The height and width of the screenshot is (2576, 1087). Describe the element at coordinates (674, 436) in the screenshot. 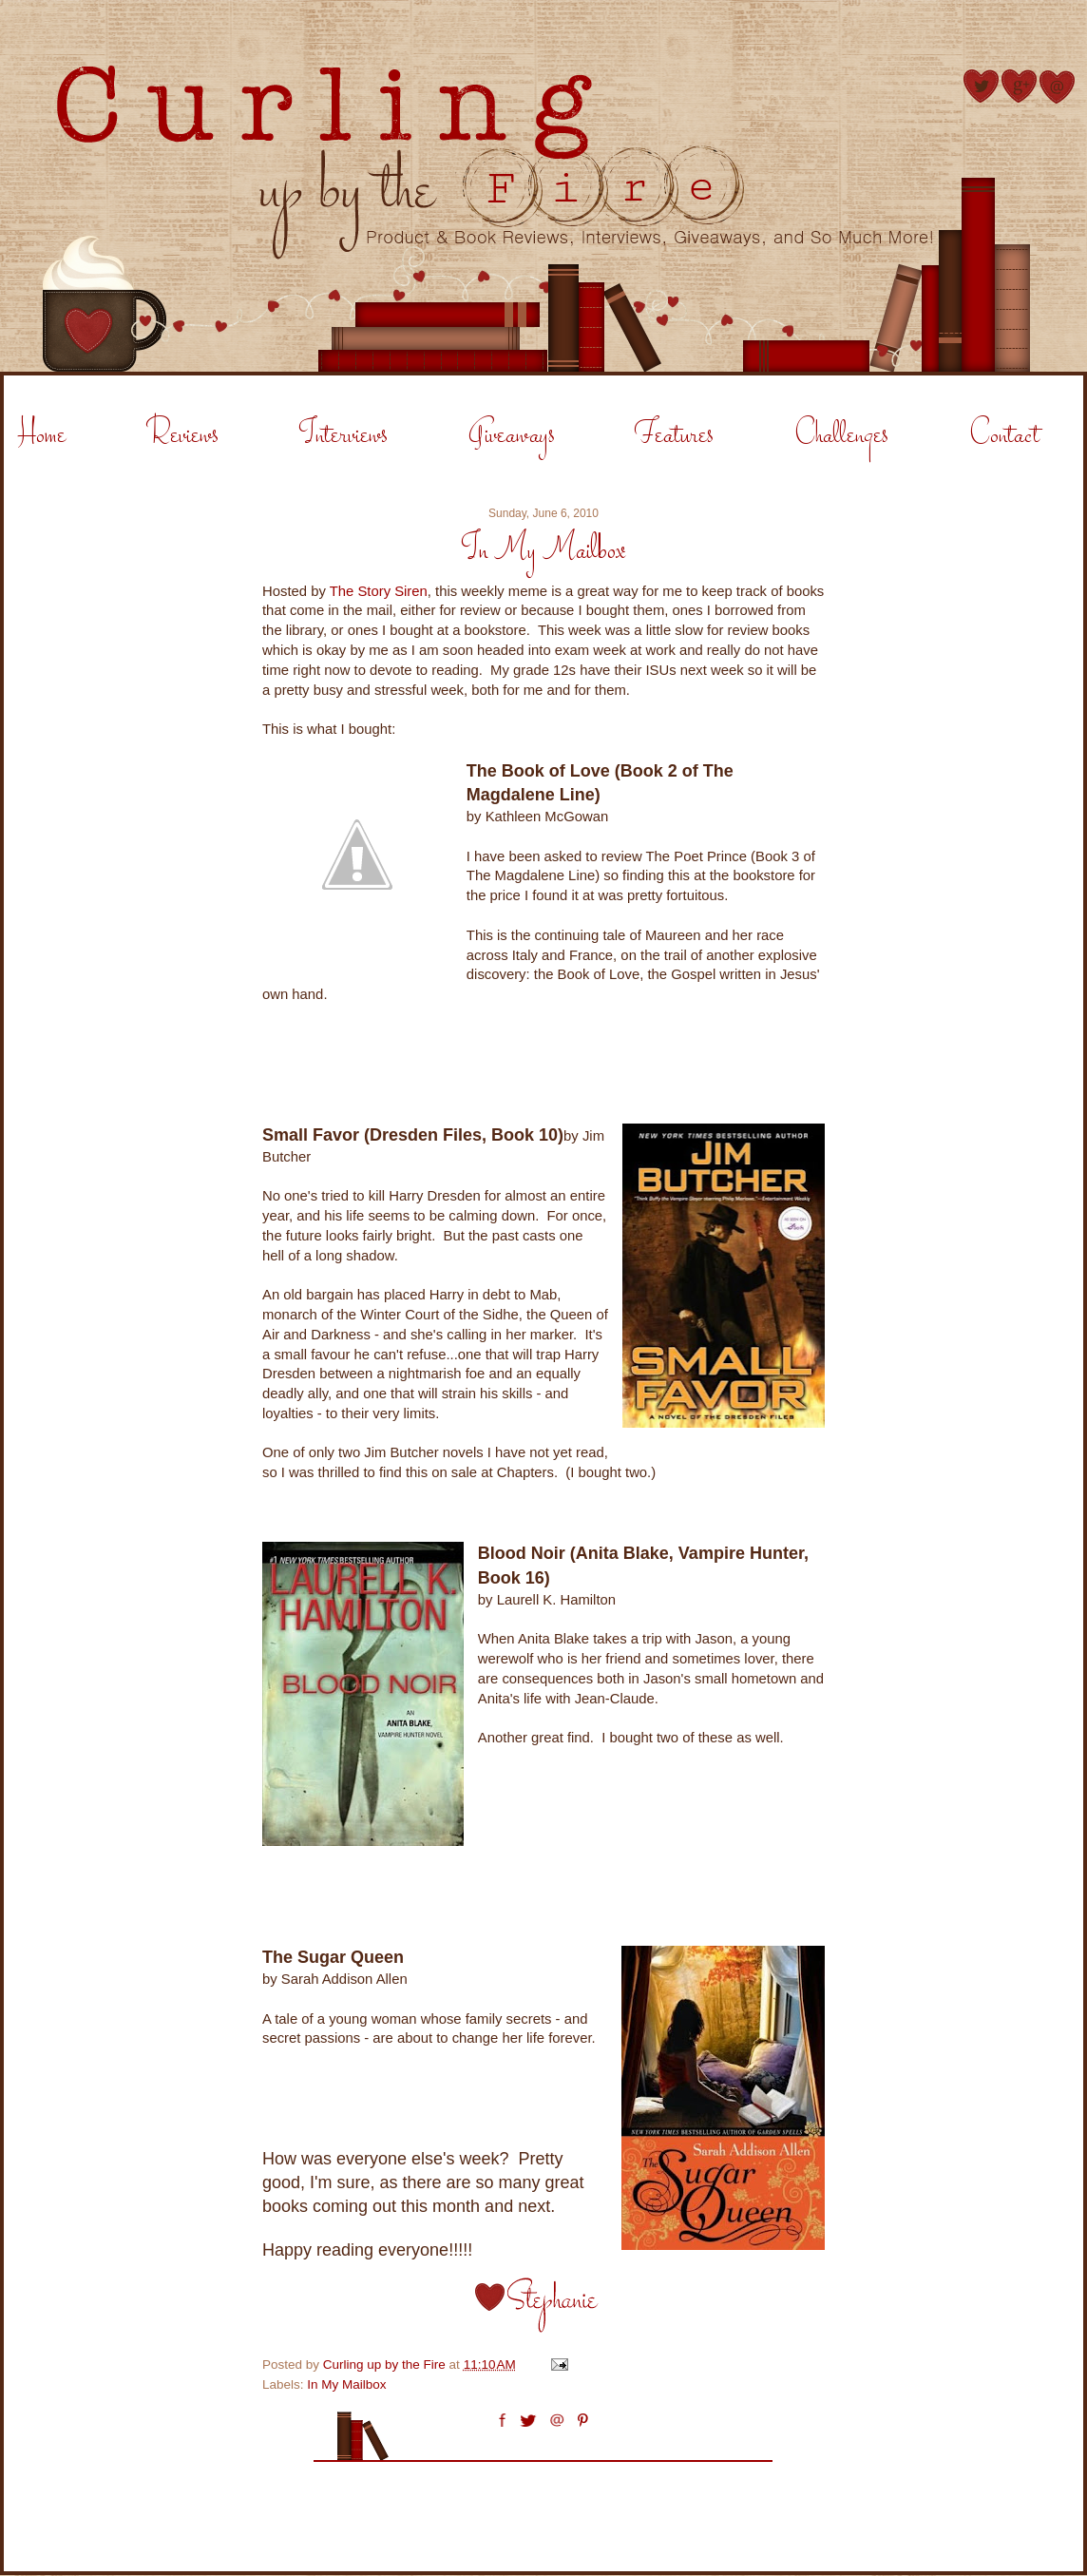

I see `Features` at that location.